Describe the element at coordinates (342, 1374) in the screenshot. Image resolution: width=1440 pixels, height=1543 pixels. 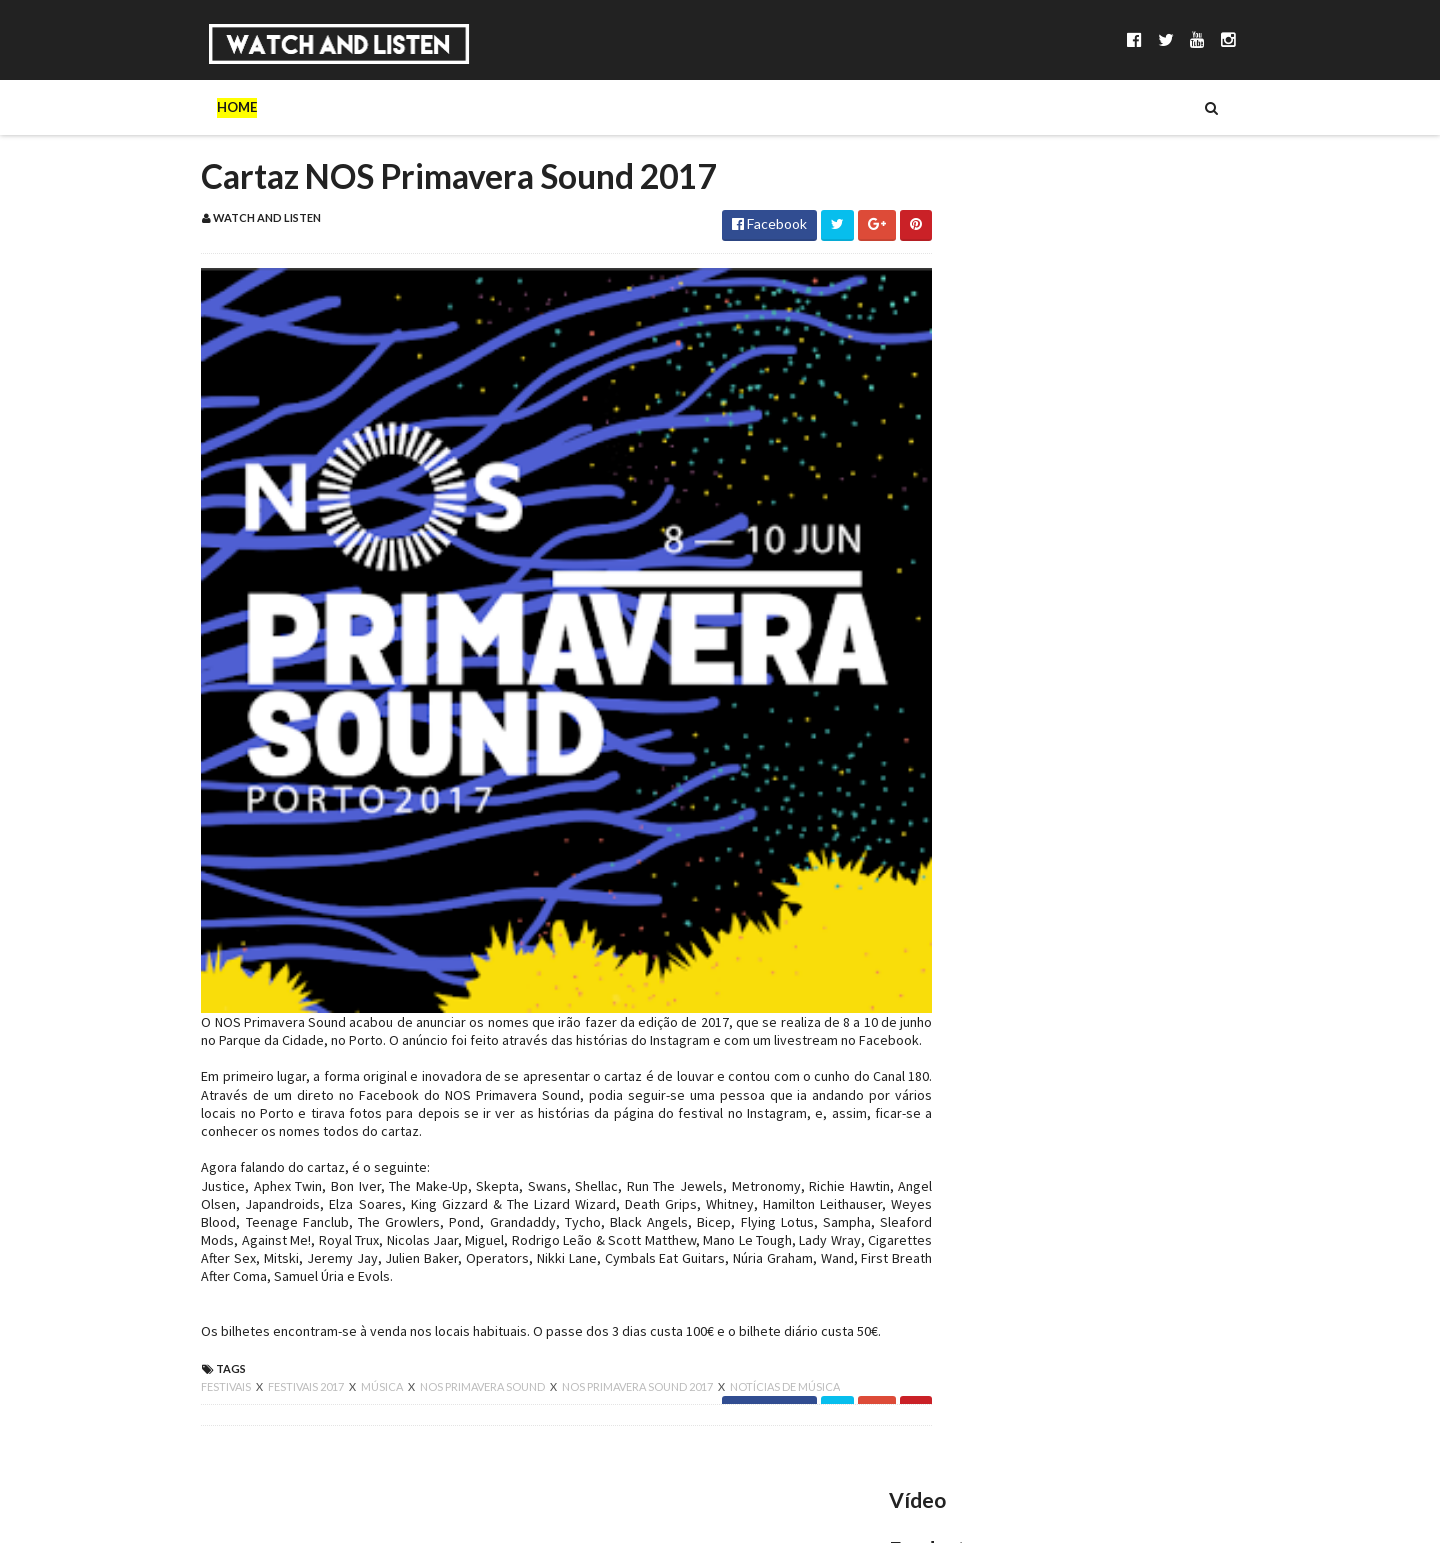
I see `música` at that location.